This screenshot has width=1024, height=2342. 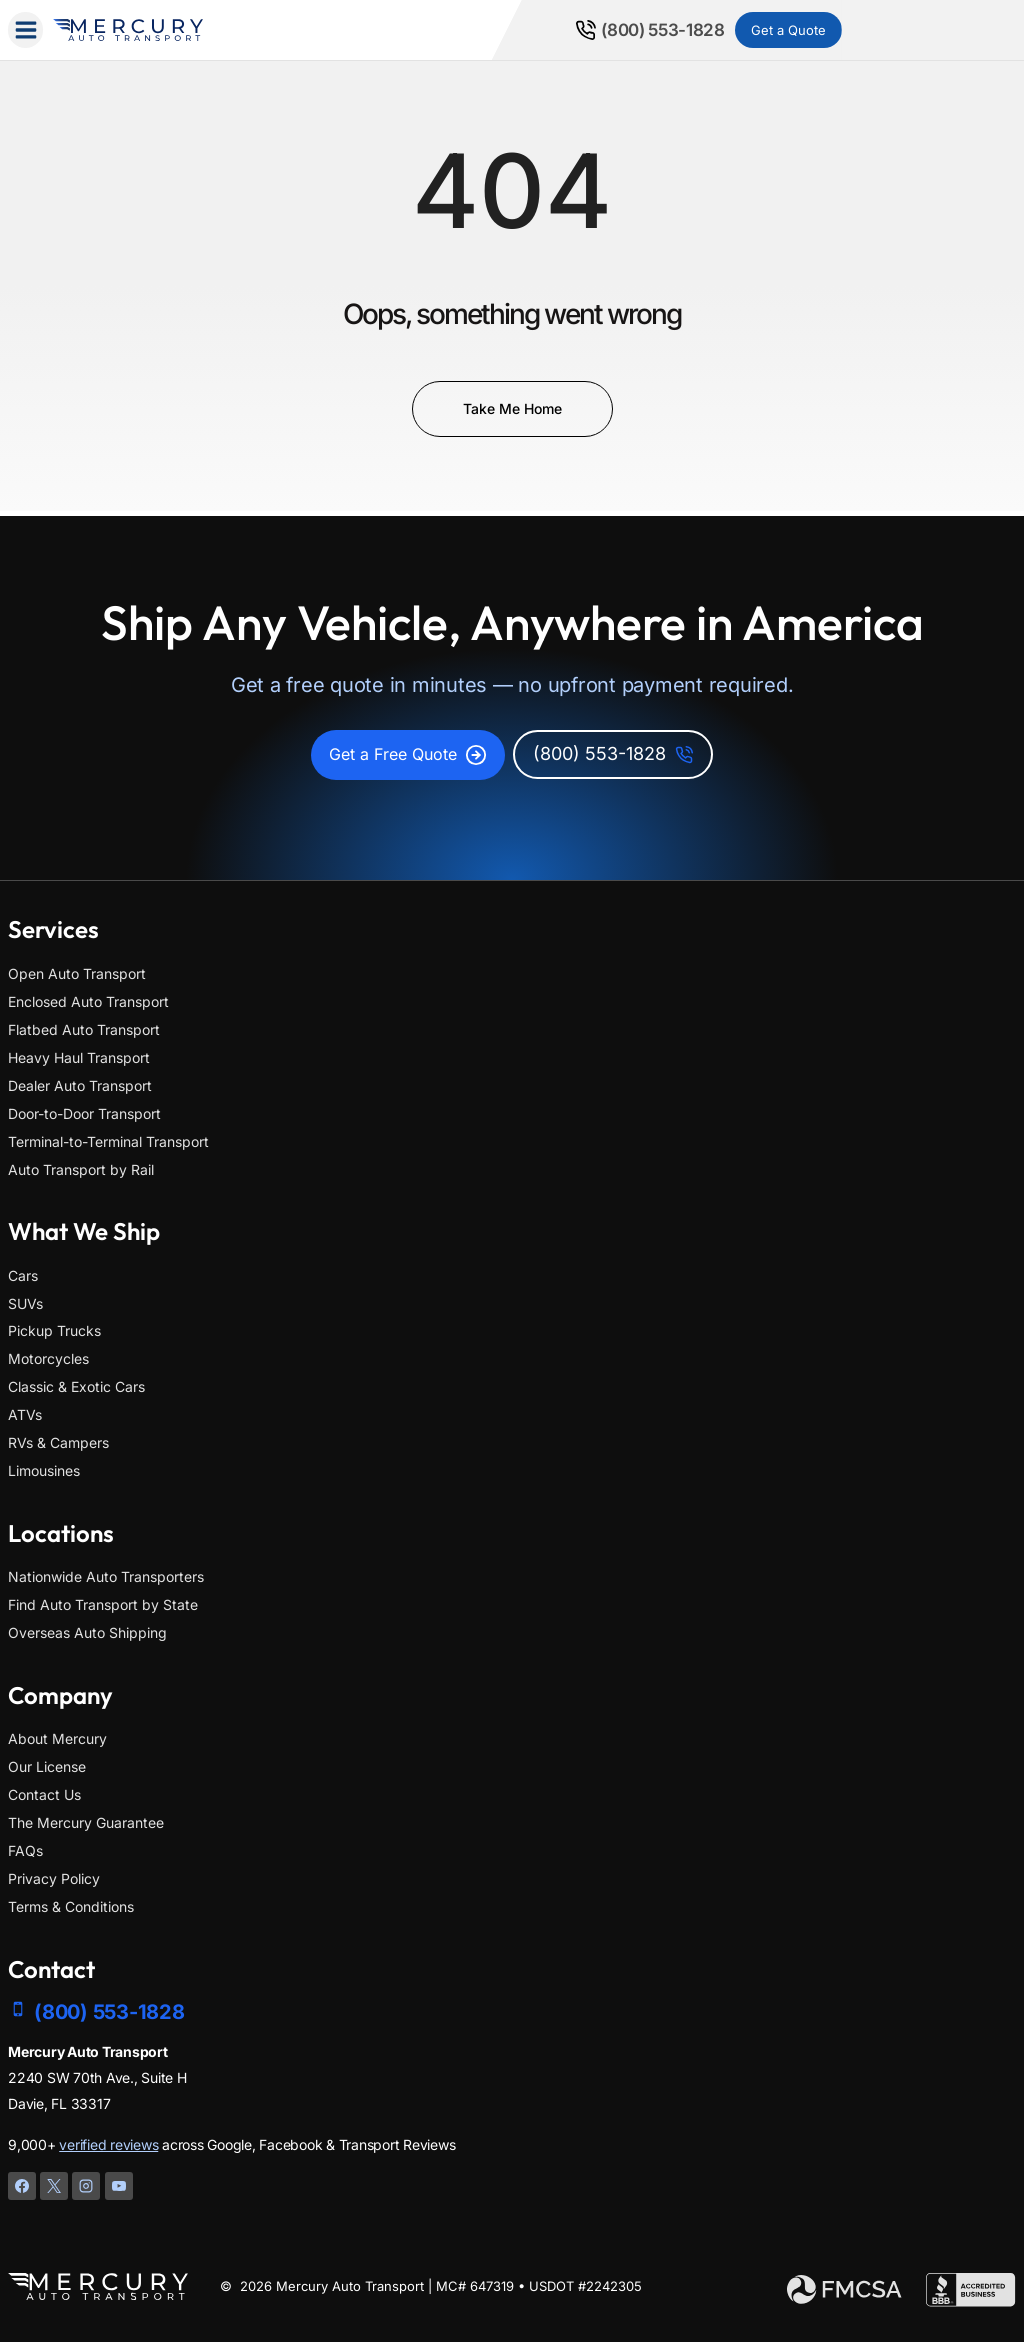 What do you see at coordinates (57, 1738) in the screenshot?
I see `About Mercury` at bounding box center [57, 1738].